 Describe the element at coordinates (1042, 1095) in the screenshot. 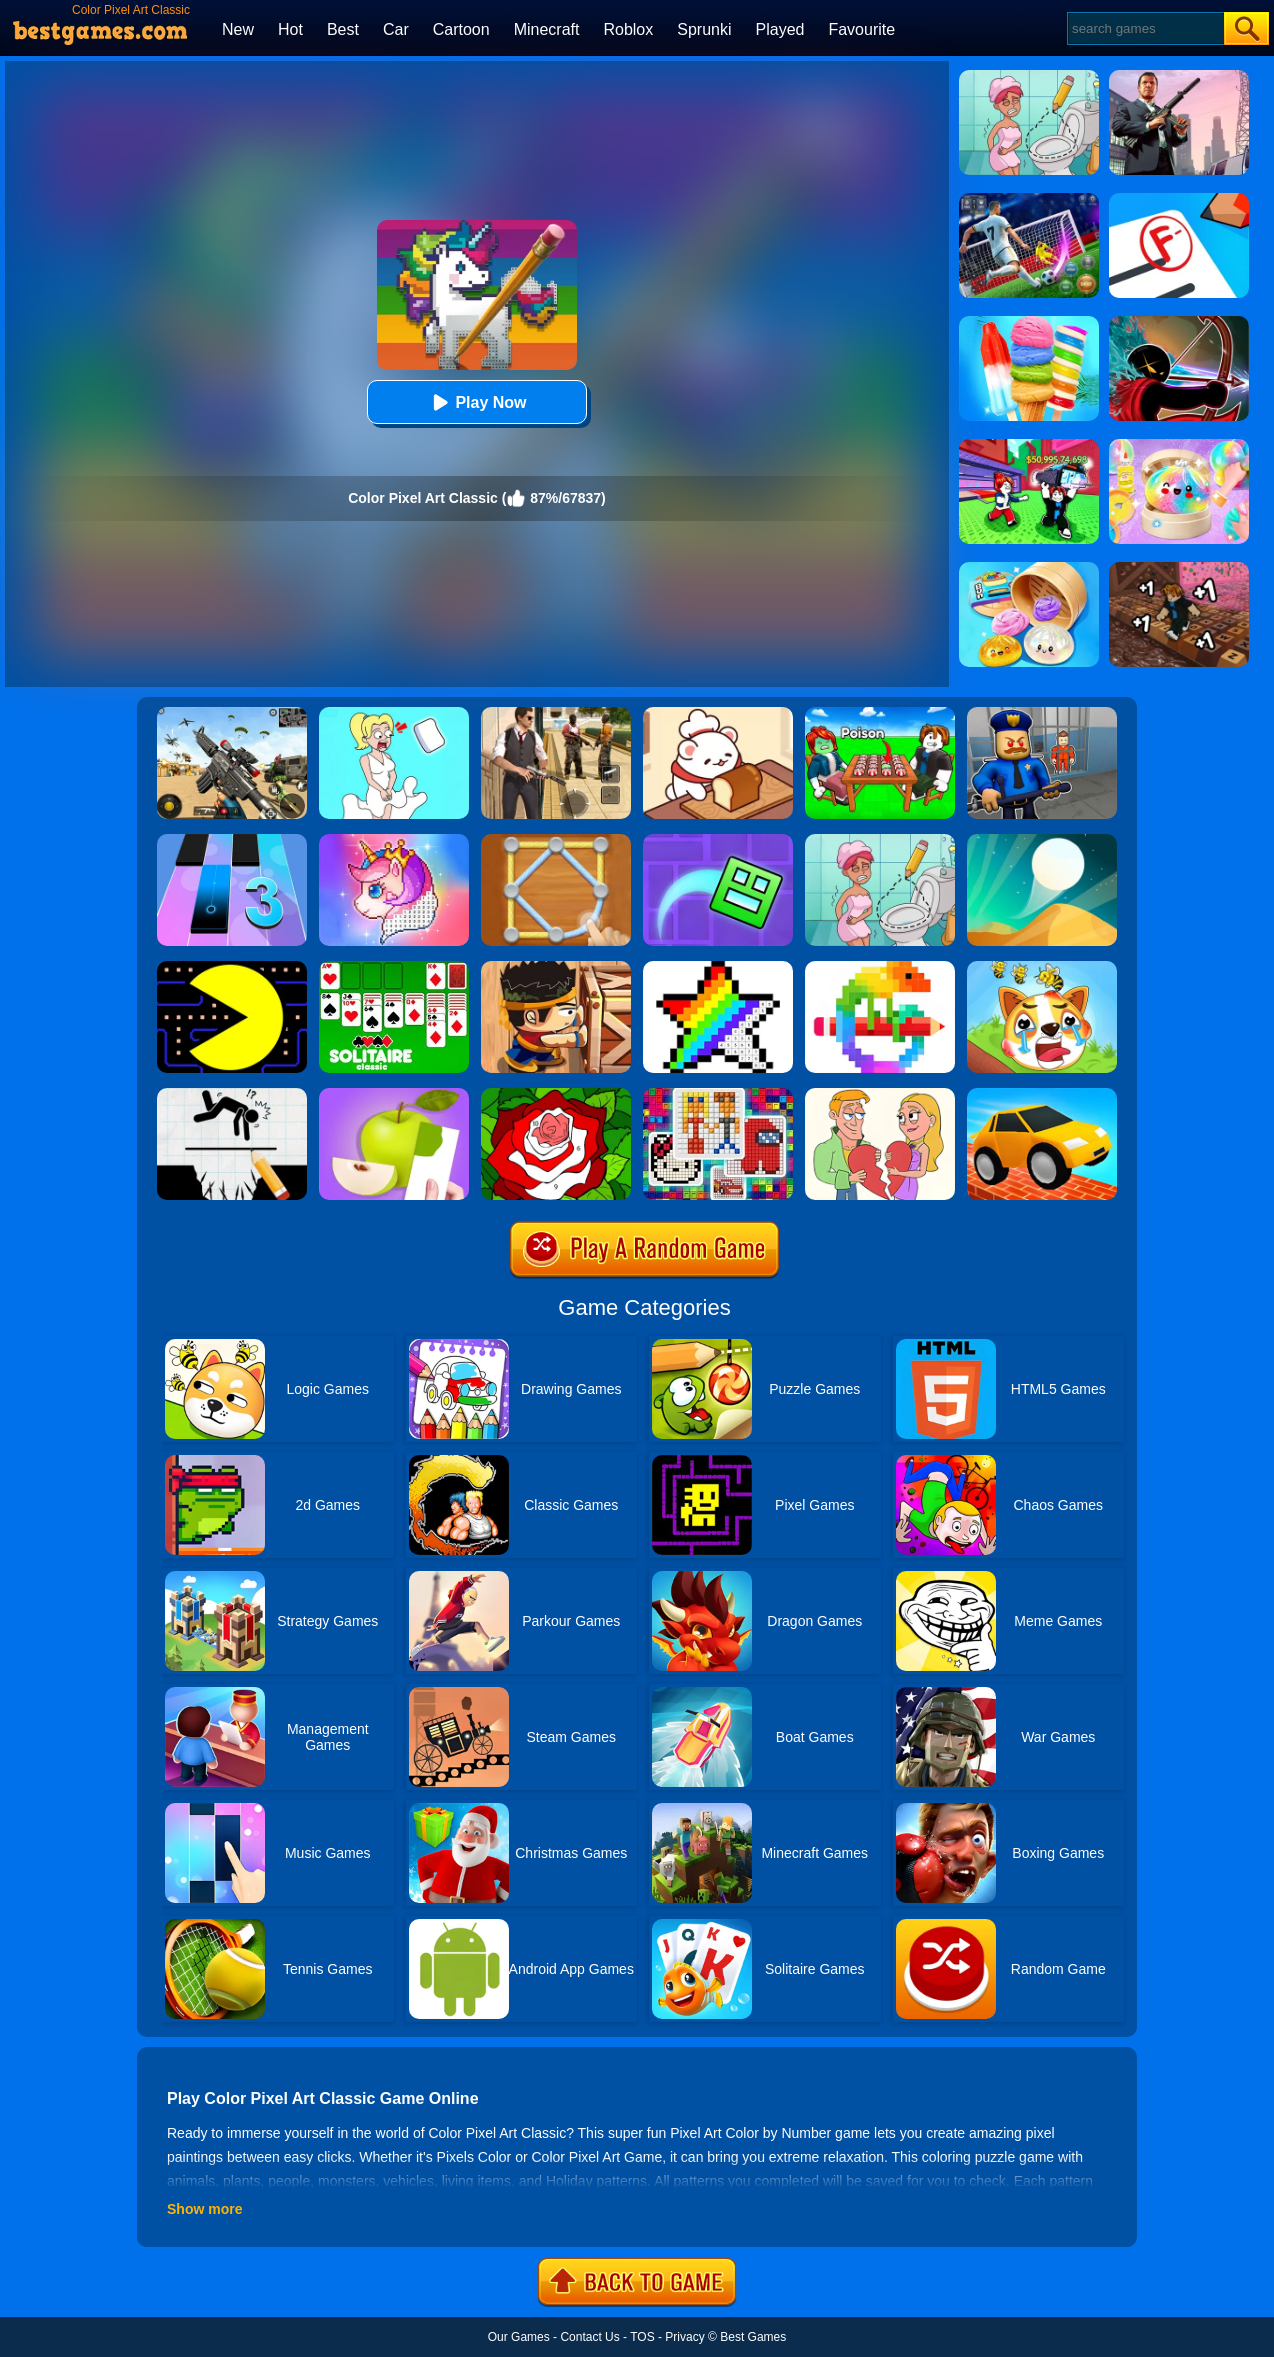

I see `[Draw Bridge Challenge]` at that location.